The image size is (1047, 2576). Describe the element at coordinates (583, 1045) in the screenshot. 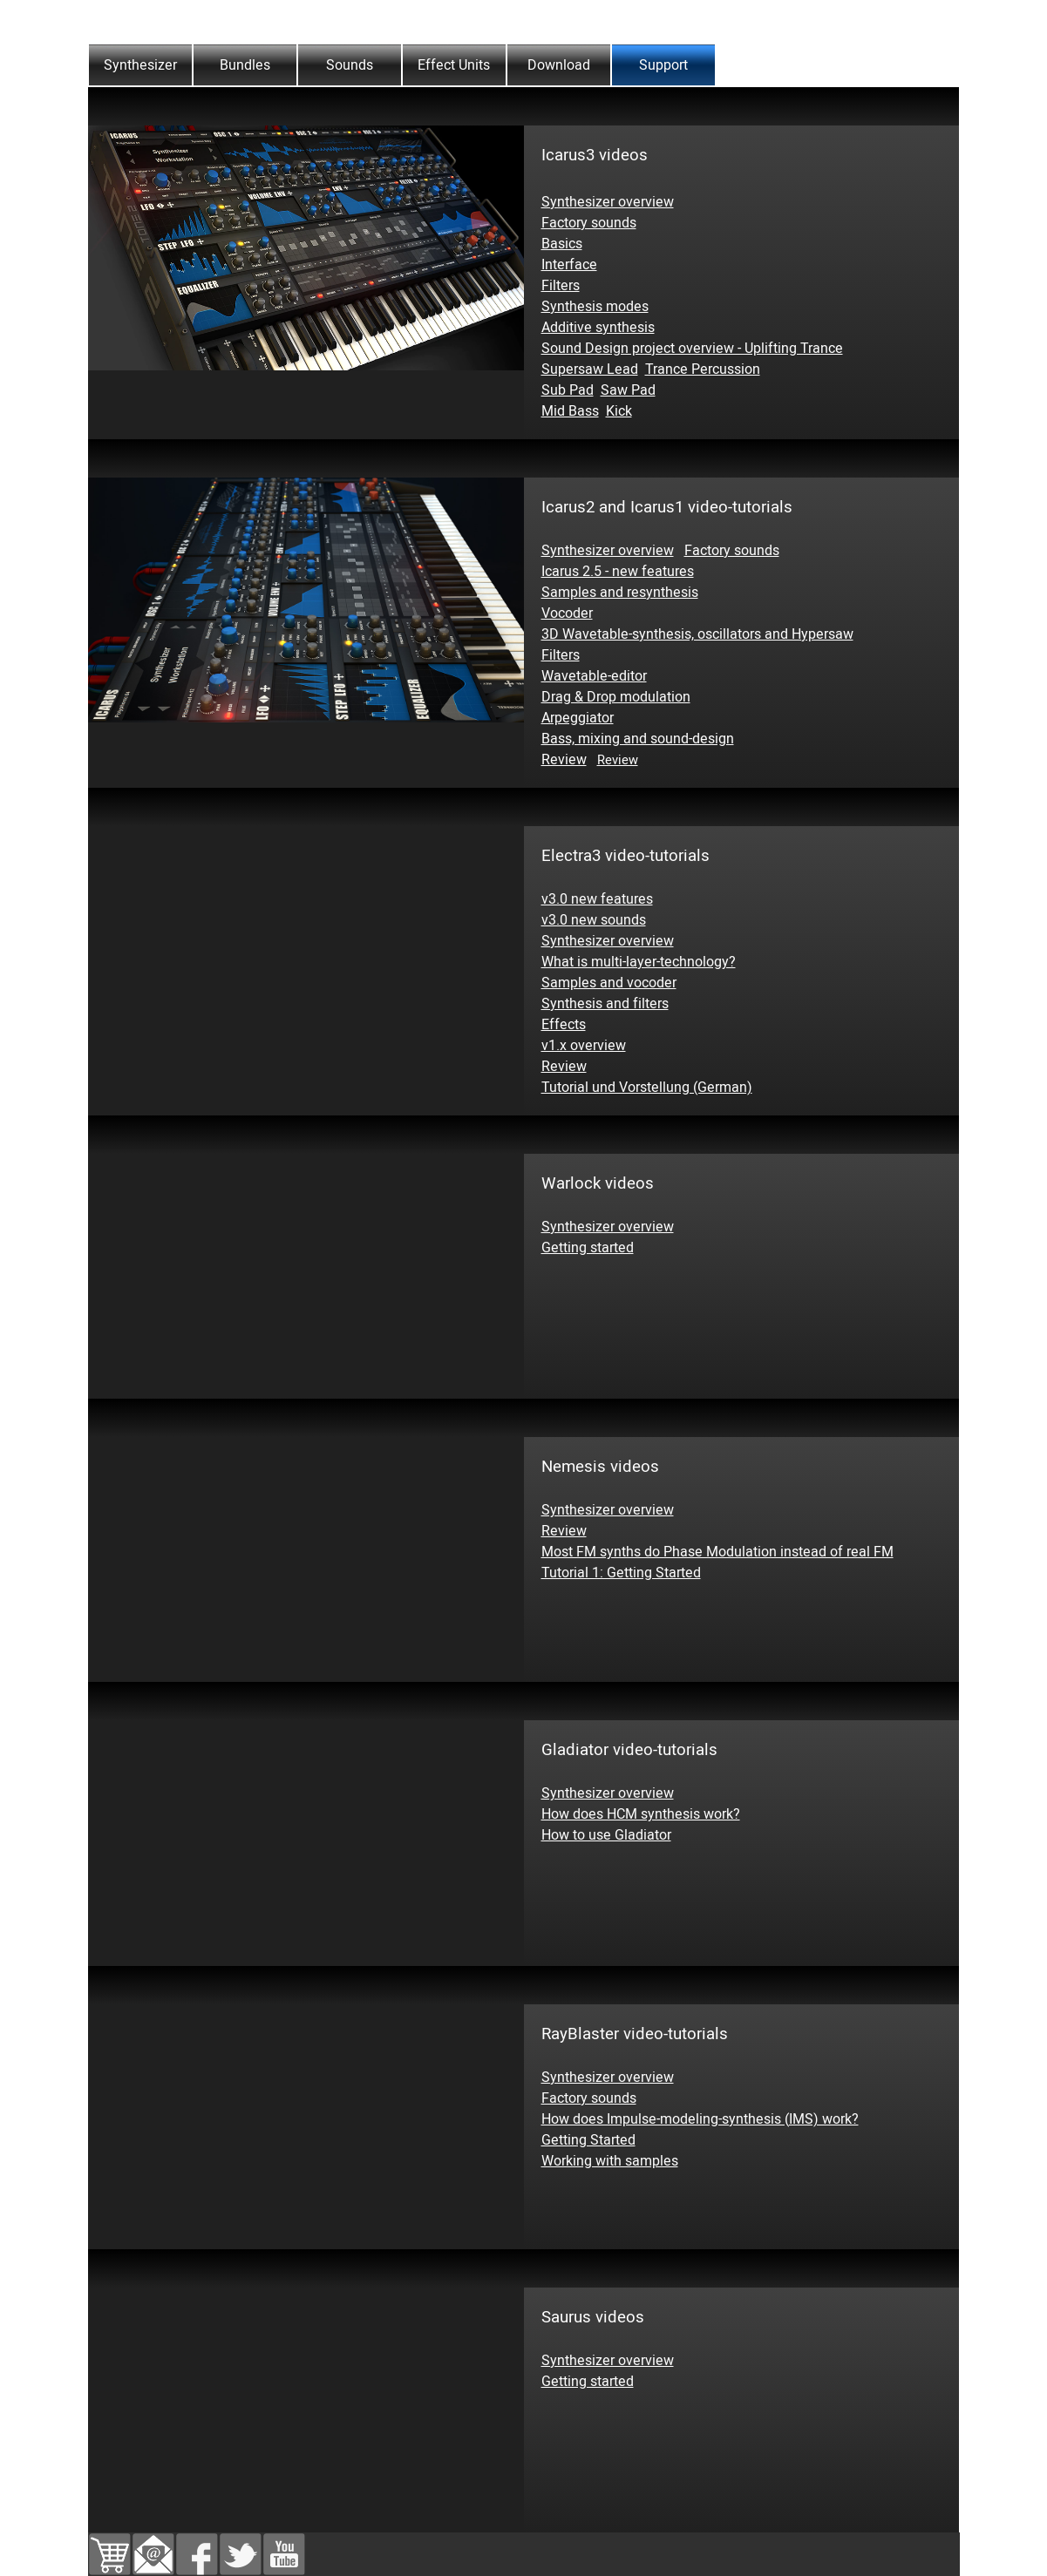

I see `v1.x overview` at that location.